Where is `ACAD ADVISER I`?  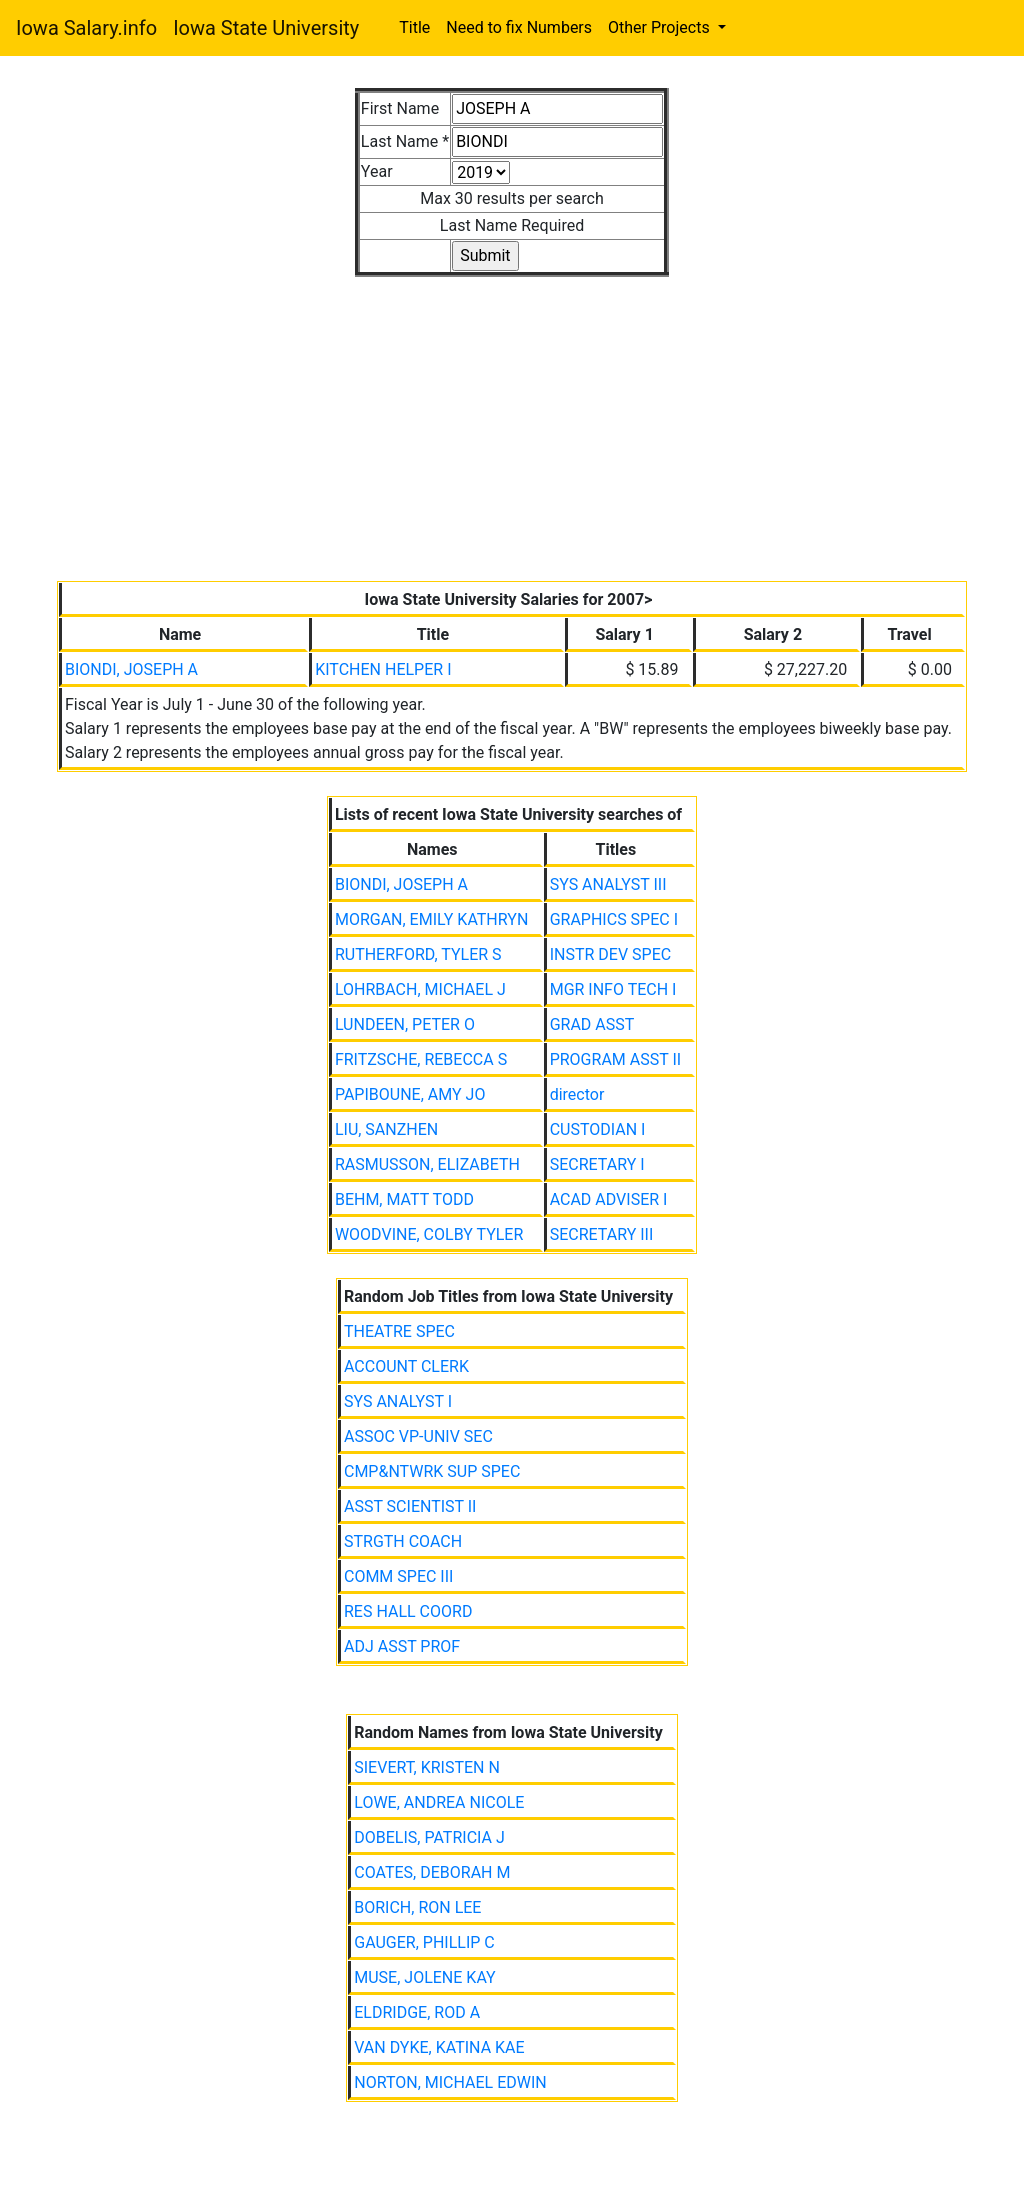 ACAD ADVISER I is located at coordinates (609, 1199).